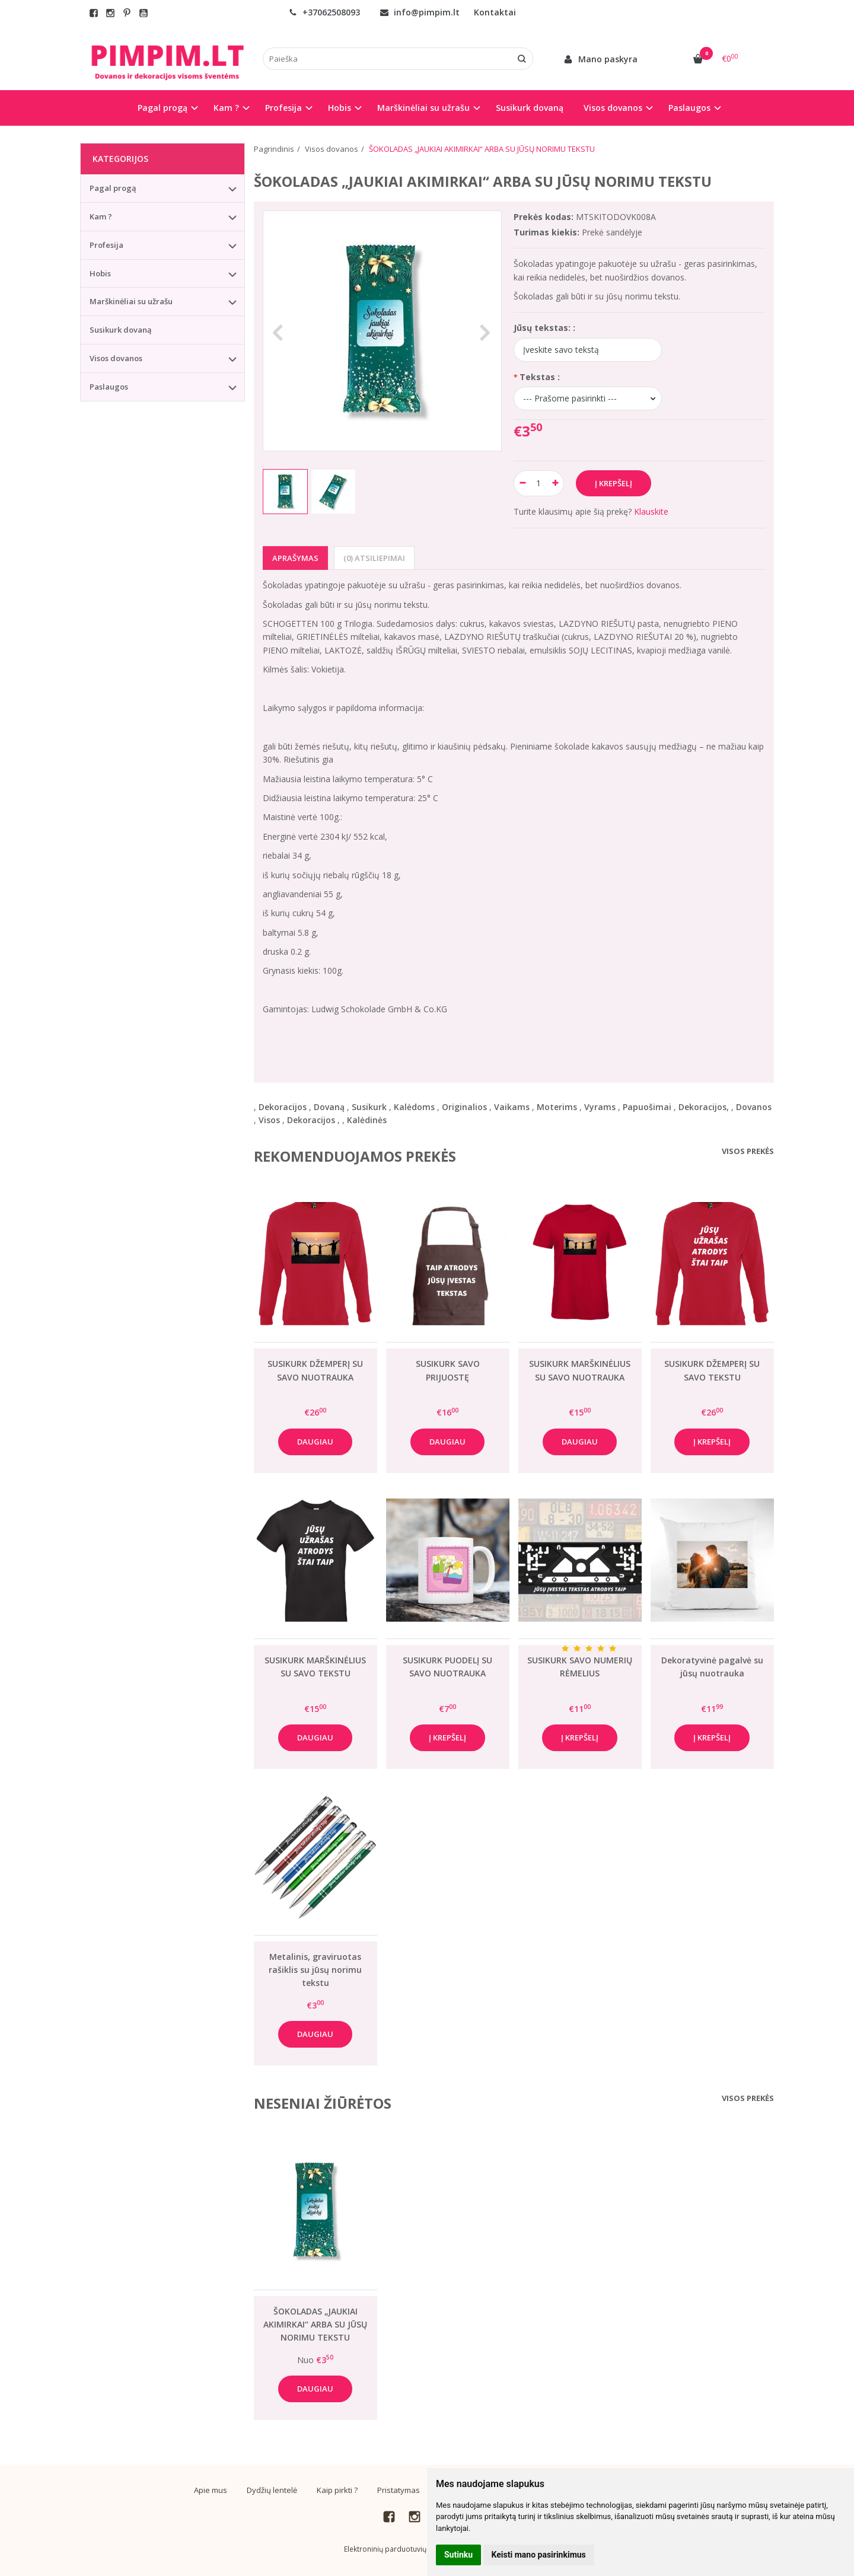 The image size is (854, 2576). Describe the element at coordinates (315, 1441) in the screenshot. I see `Daugiau` at that location.